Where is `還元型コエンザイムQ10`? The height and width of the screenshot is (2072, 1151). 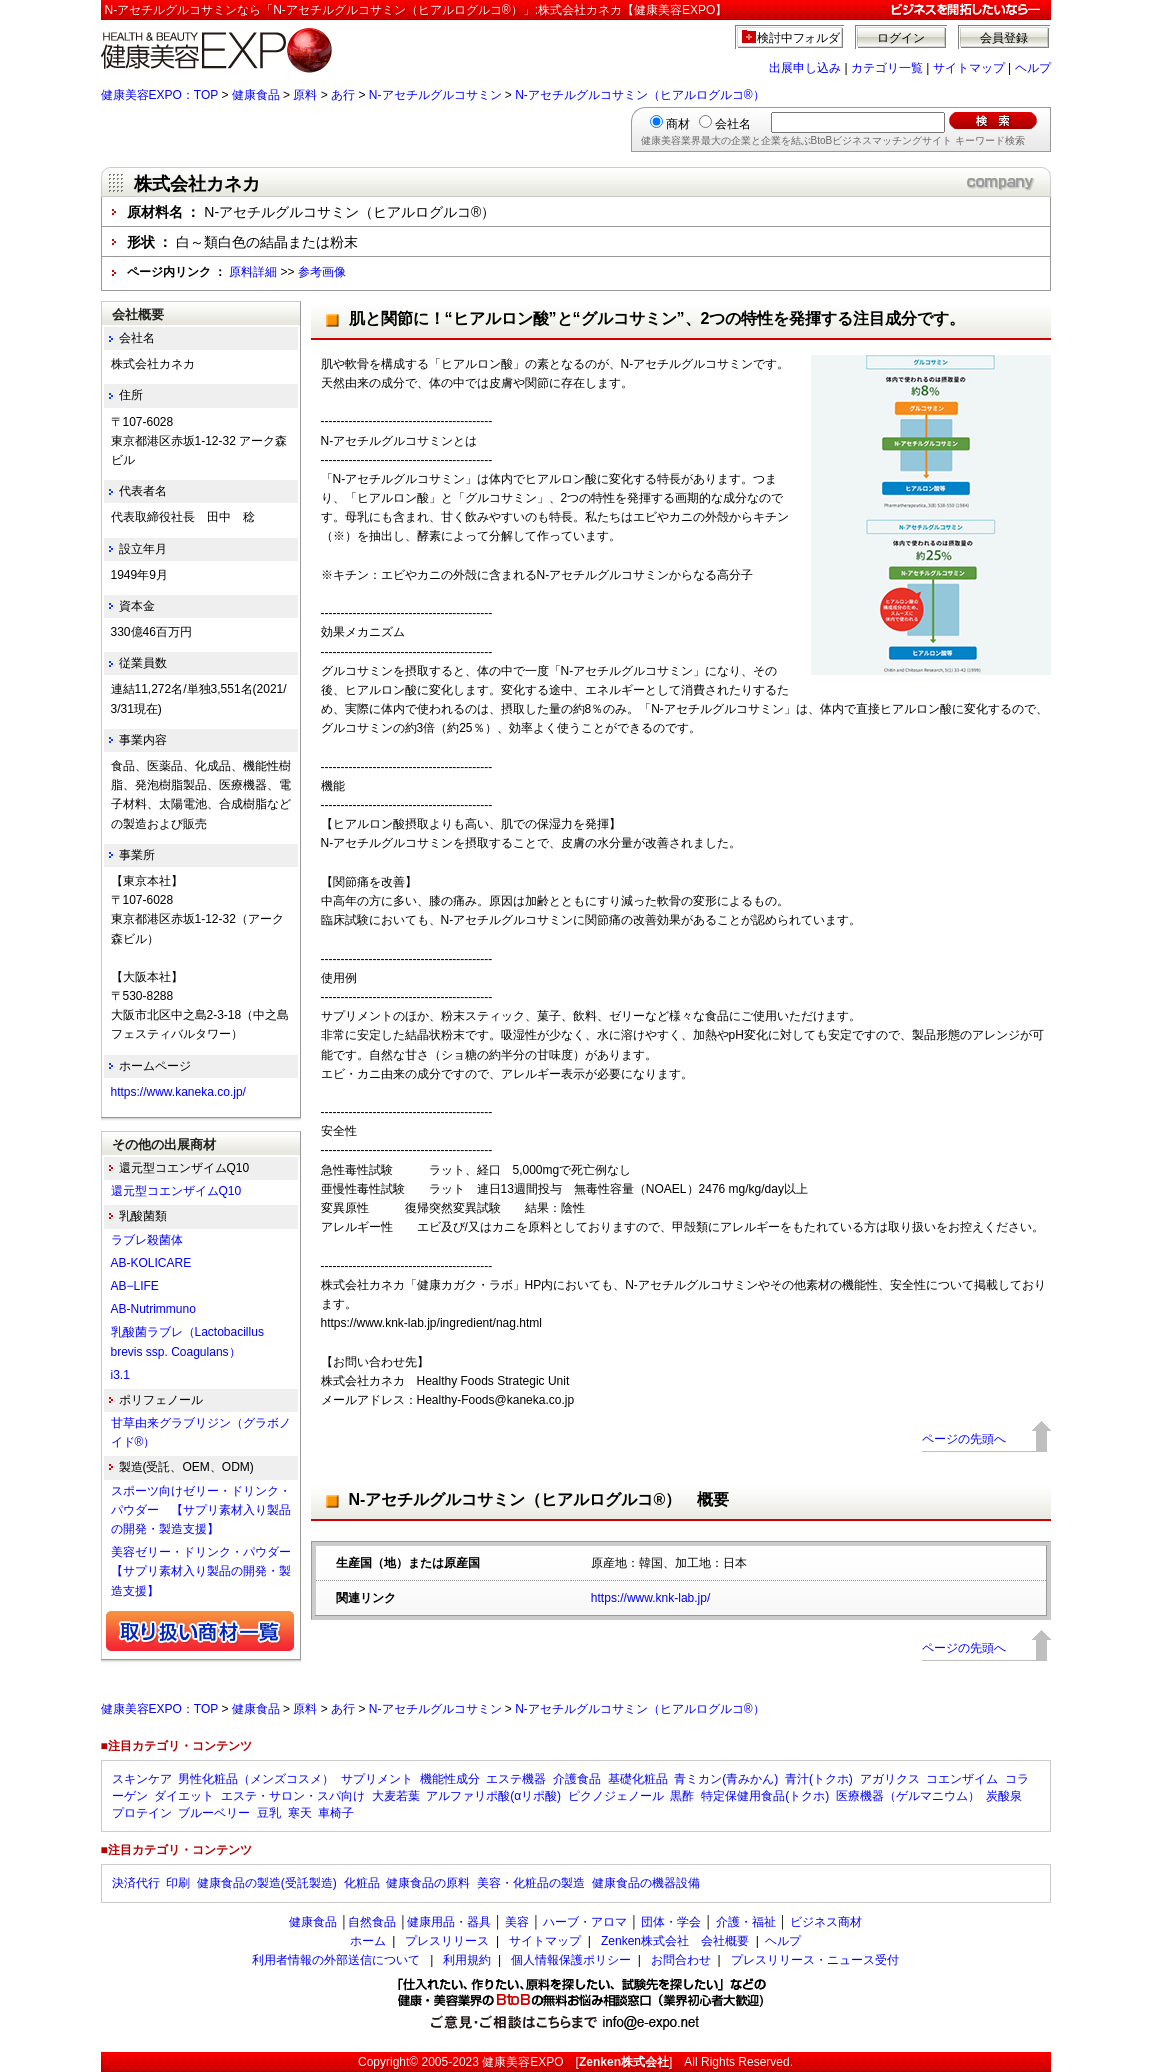
還元型コエンザイムQ10 is located at coordinates (176, 1191).